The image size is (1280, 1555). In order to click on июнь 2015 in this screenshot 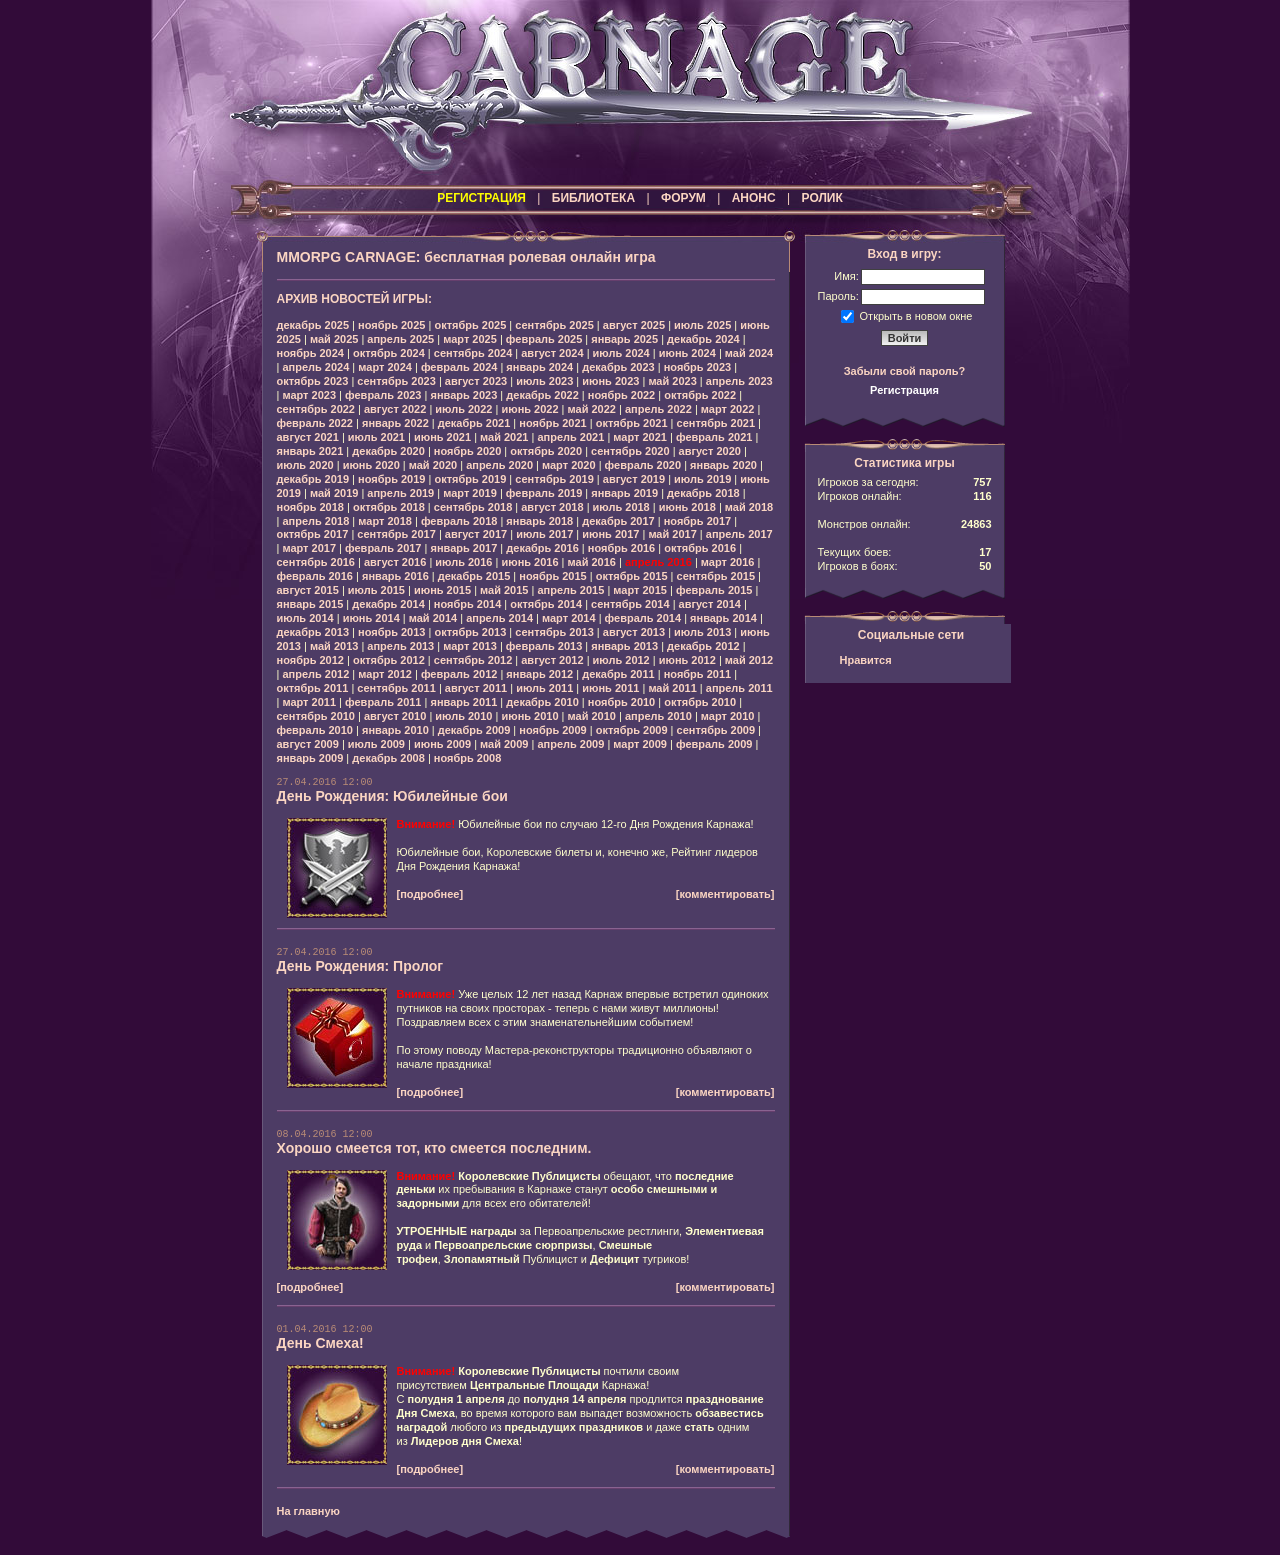, I will do `click(442, 590)`.